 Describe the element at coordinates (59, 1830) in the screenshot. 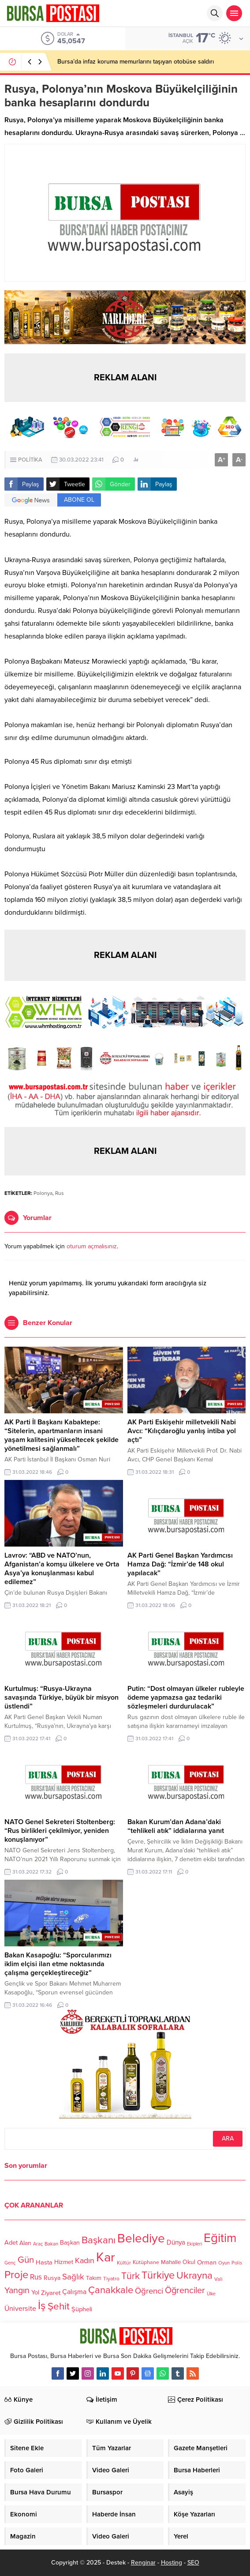

I see `NATO Genel Sekreteri Stoltenberg: “Rus birlikleri çekilmiyor, yeniden konuşlanıyor”` at that location.